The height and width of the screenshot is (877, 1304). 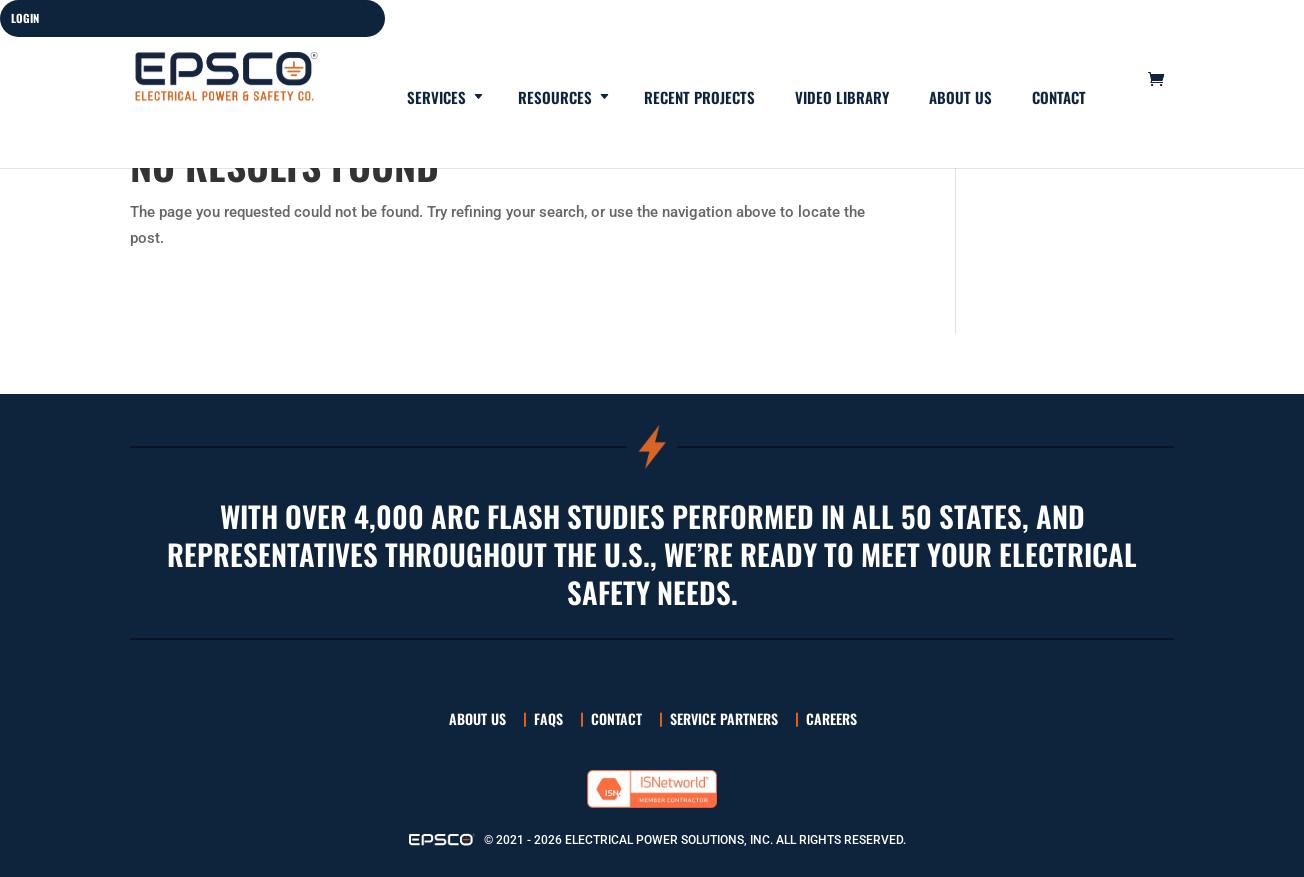 I want to click on FAQs, so click(x=548, y=718).